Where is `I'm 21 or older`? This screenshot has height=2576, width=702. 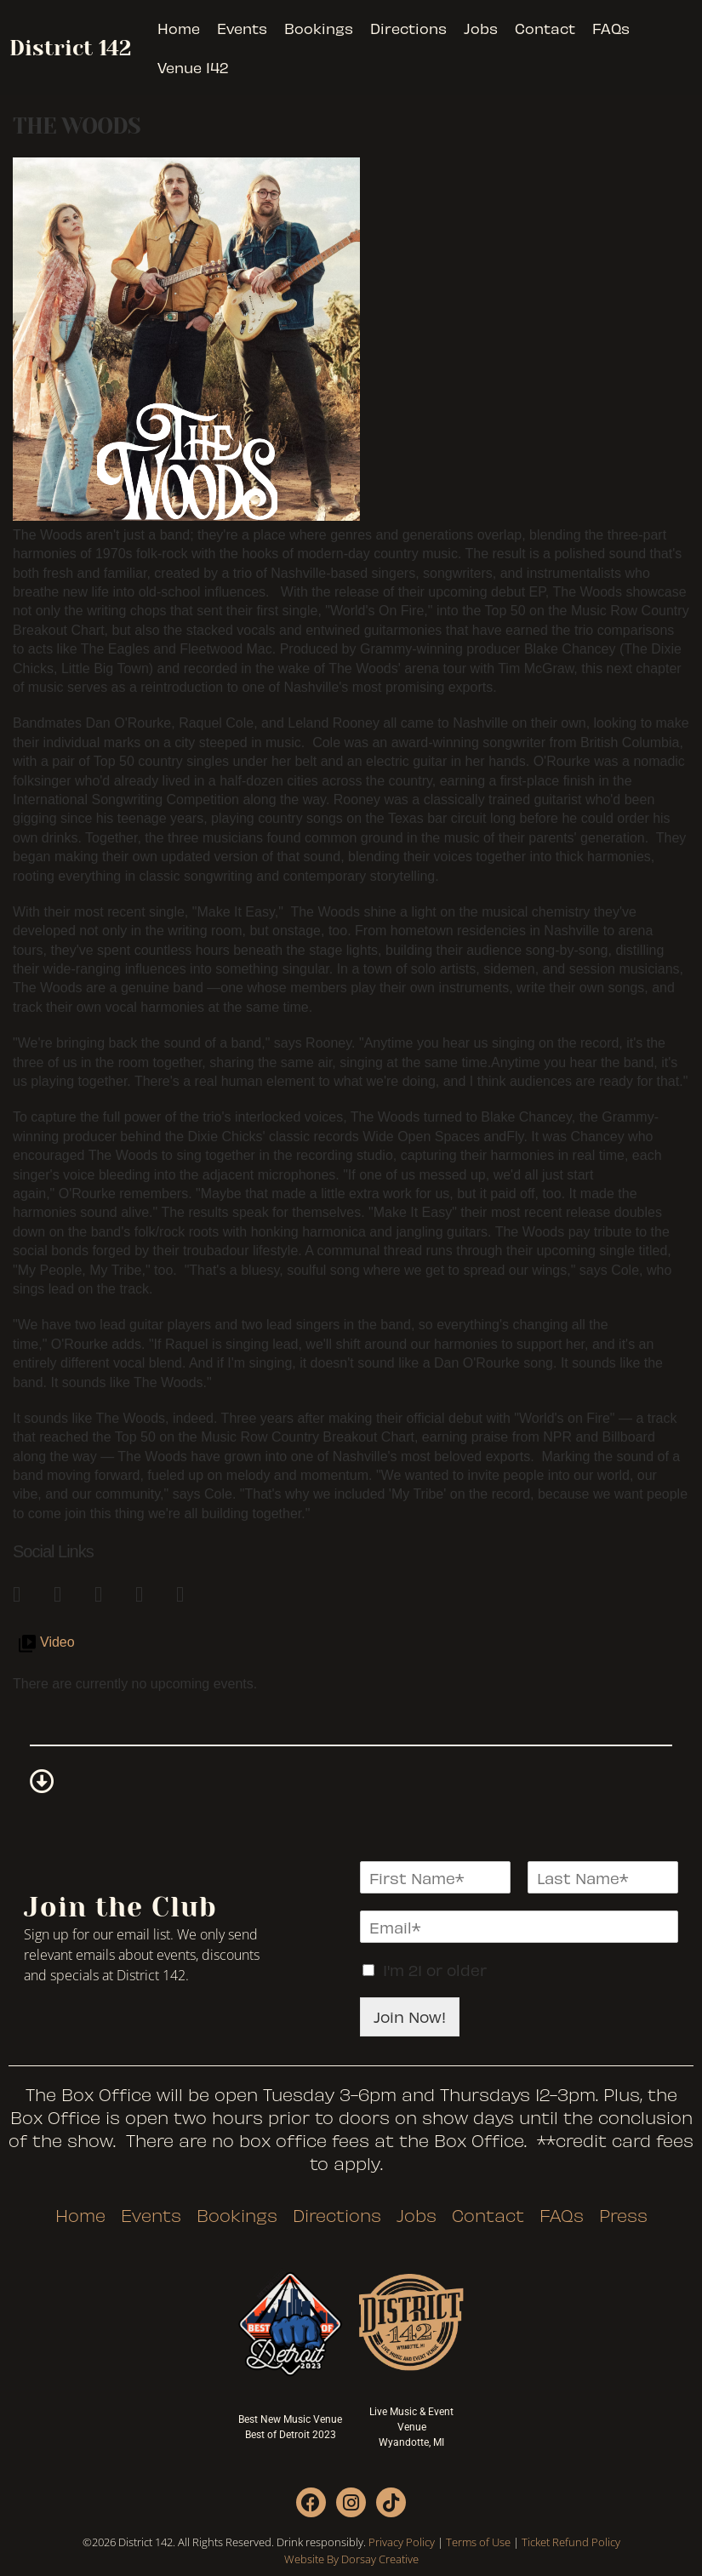 I'm 21 or older is located at coordinates (435, 1970).